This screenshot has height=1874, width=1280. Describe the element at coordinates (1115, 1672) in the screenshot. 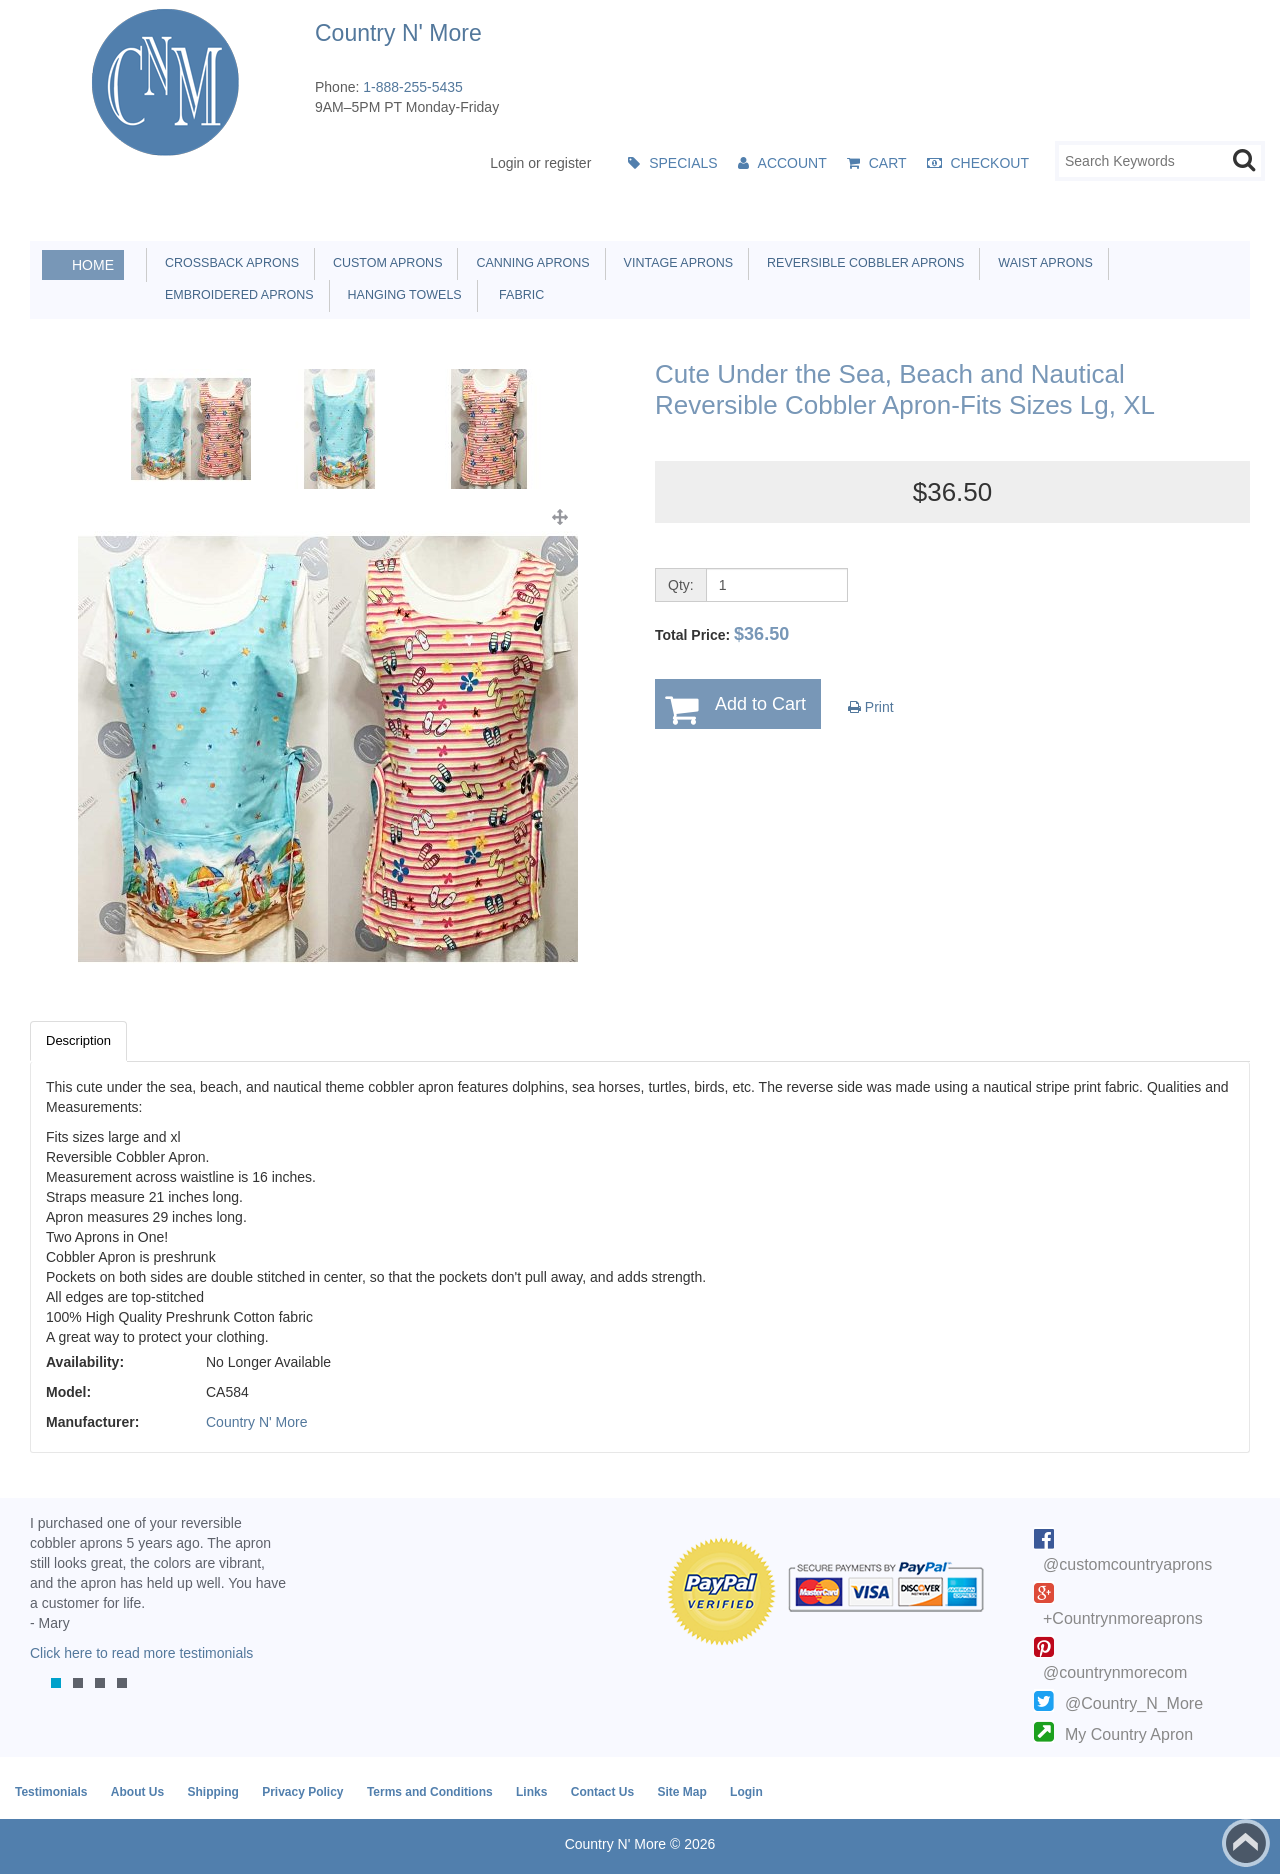

I see `@countrynmorecom` at that location.